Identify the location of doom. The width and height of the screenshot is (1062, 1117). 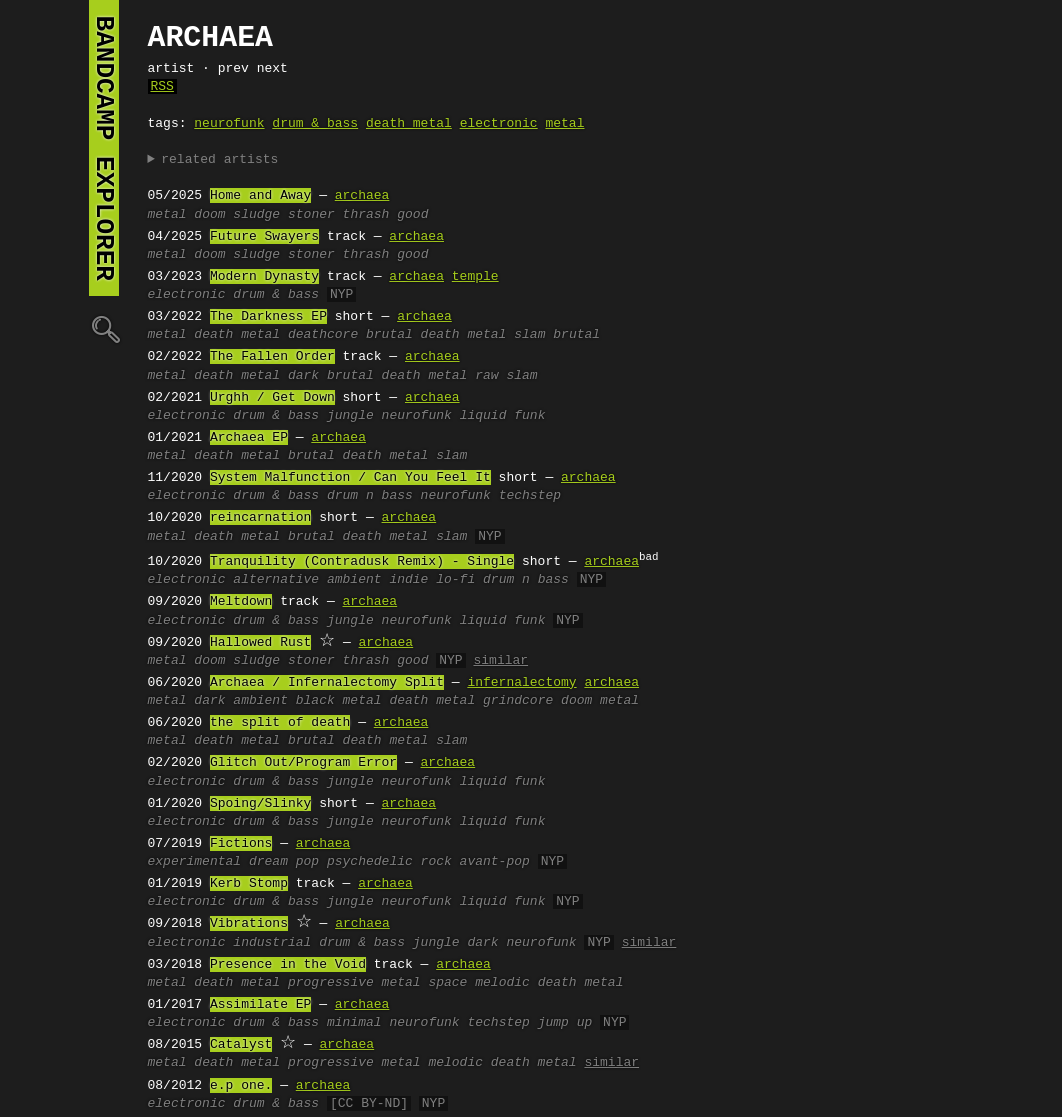
(209, 215).